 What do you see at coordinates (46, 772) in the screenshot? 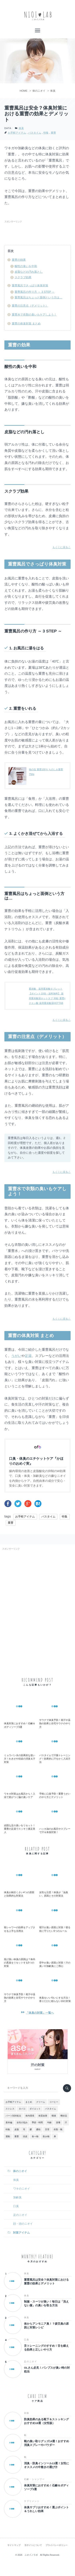
I see `地の塩 重曹100％ ちのしお重曹 750g` at bounding box center [46, 772].